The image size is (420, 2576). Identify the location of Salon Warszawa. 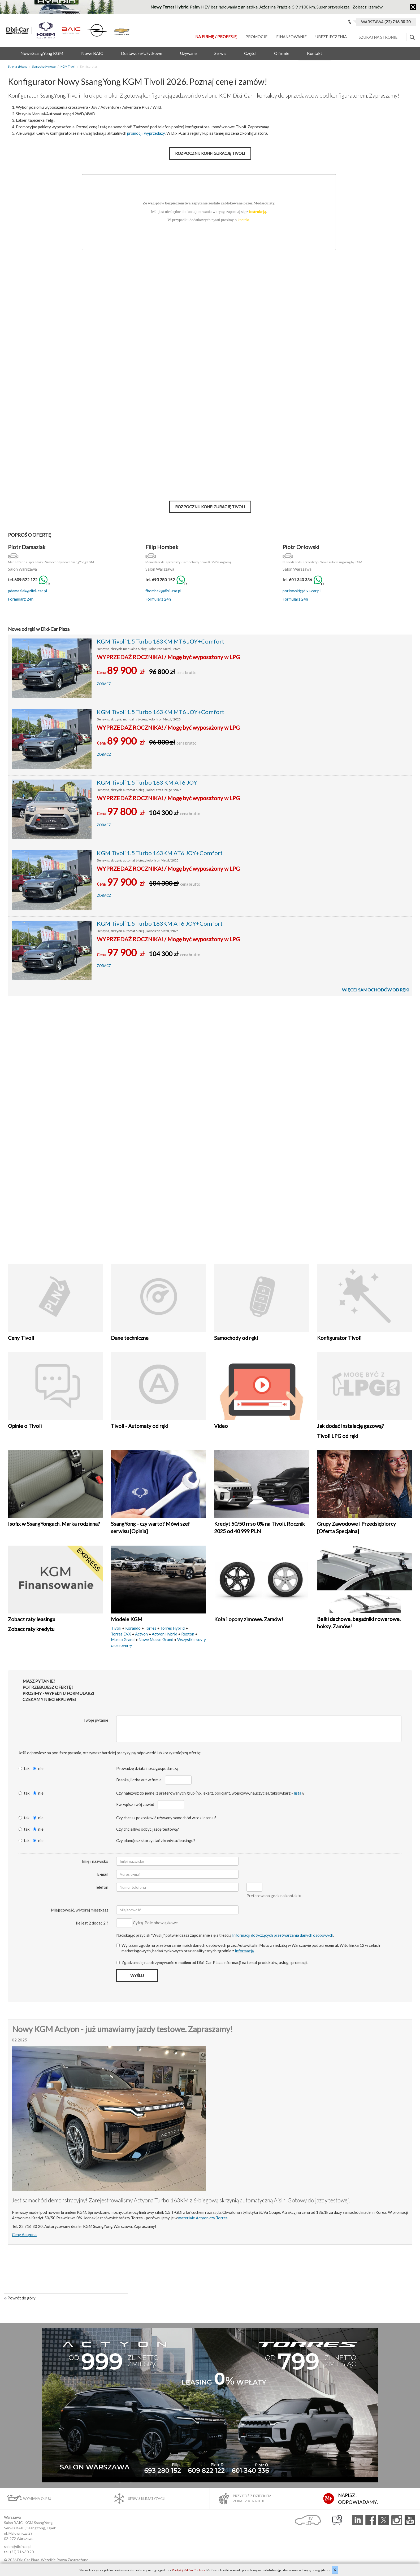
(22, 569).